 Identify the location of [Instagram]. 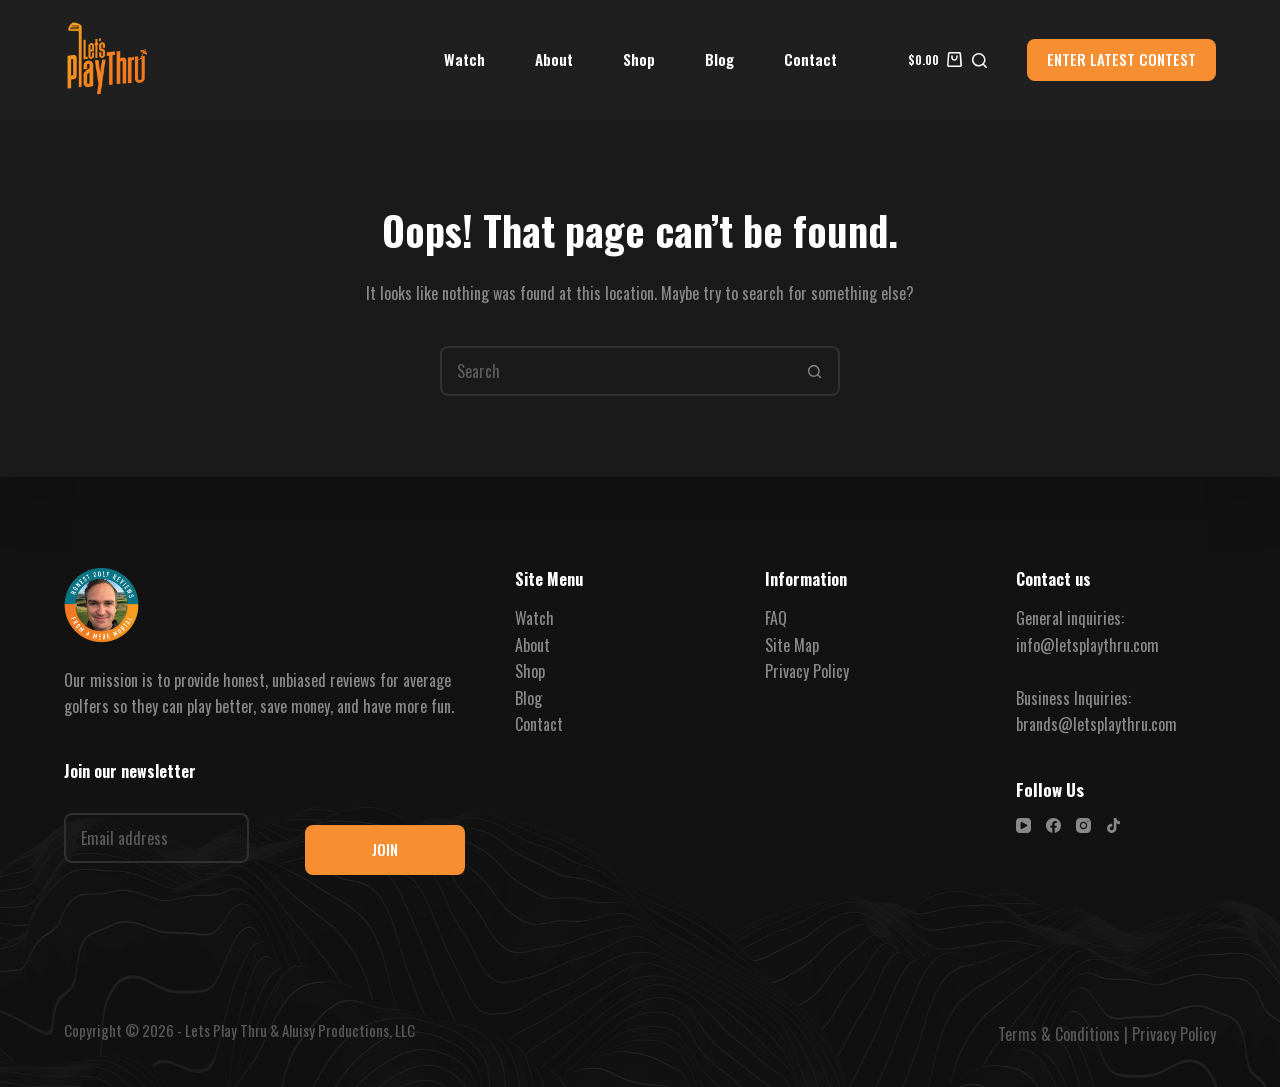
(1083, 825).